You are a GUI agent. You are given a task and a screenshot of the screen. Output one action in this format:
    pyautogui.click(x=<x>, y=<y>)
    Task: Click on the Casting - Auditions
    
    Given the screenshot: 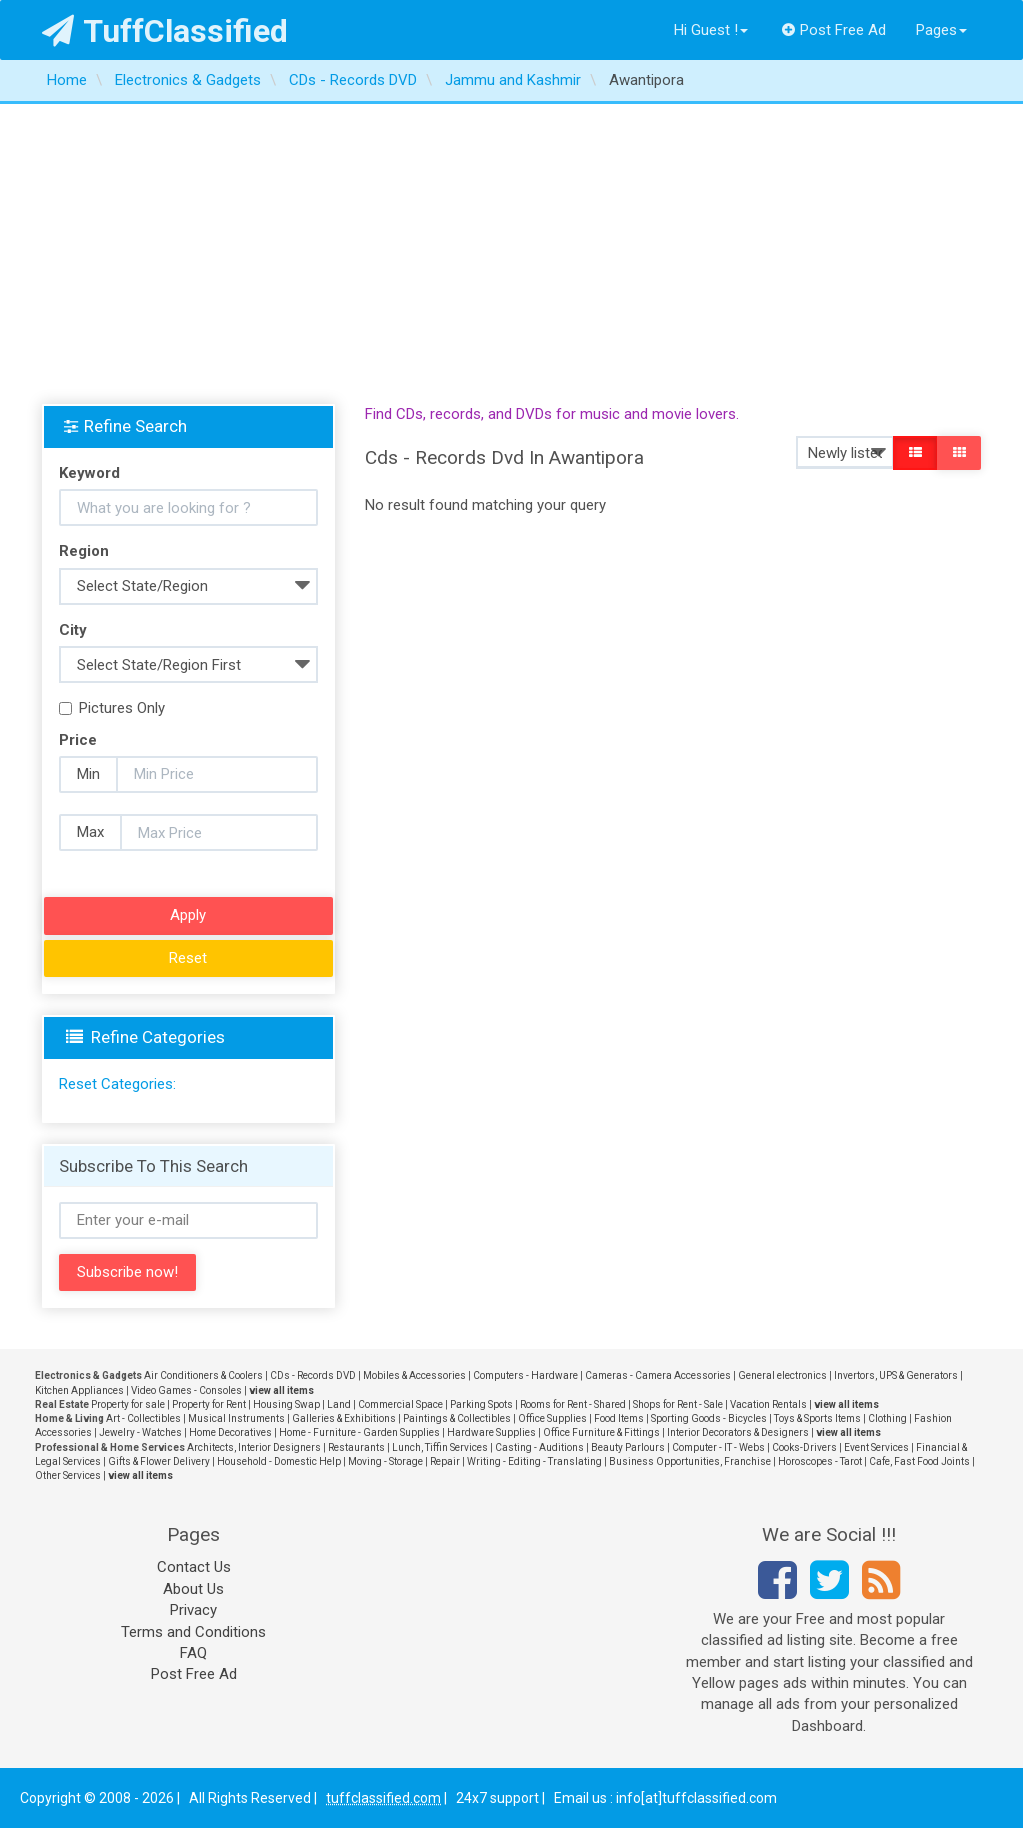 What is the action you would take?
    pyautogui.click(x=539, y=1447)
    